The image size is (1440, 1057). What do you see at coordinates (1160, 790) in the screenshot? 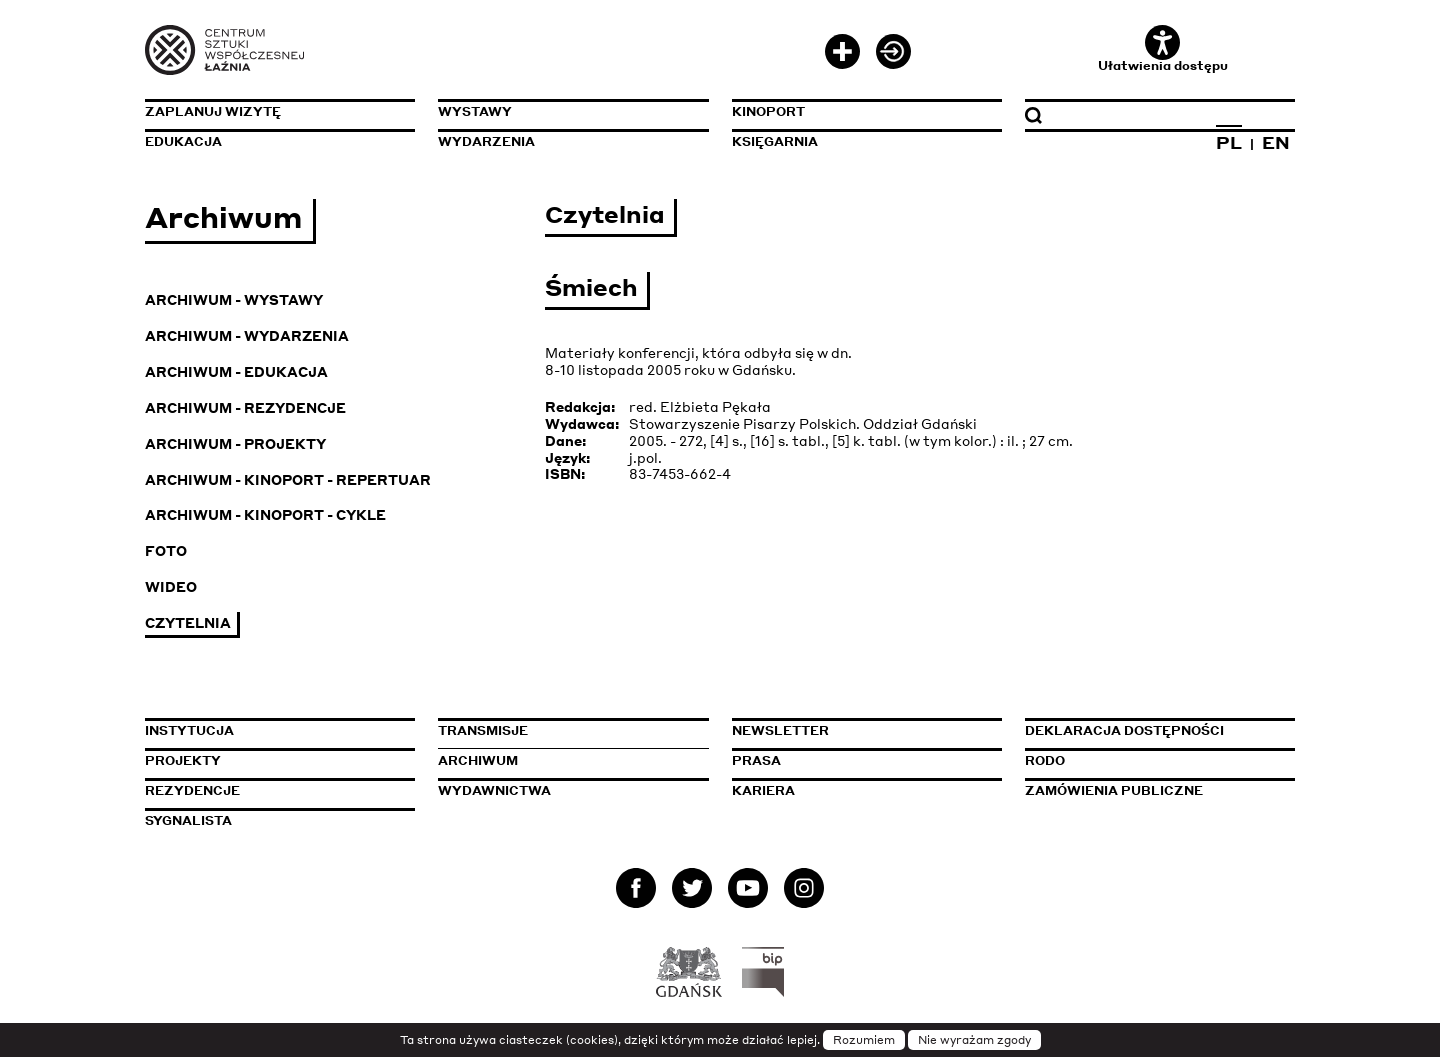
I see `Zamówienia publiczne` at bounding box center [1160, 790].